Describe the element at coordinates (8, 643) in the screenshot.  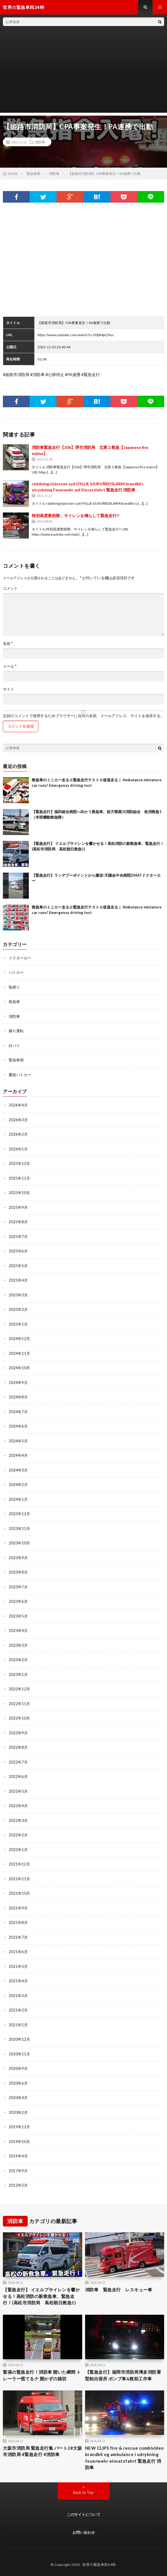
I see `名前` at that location.